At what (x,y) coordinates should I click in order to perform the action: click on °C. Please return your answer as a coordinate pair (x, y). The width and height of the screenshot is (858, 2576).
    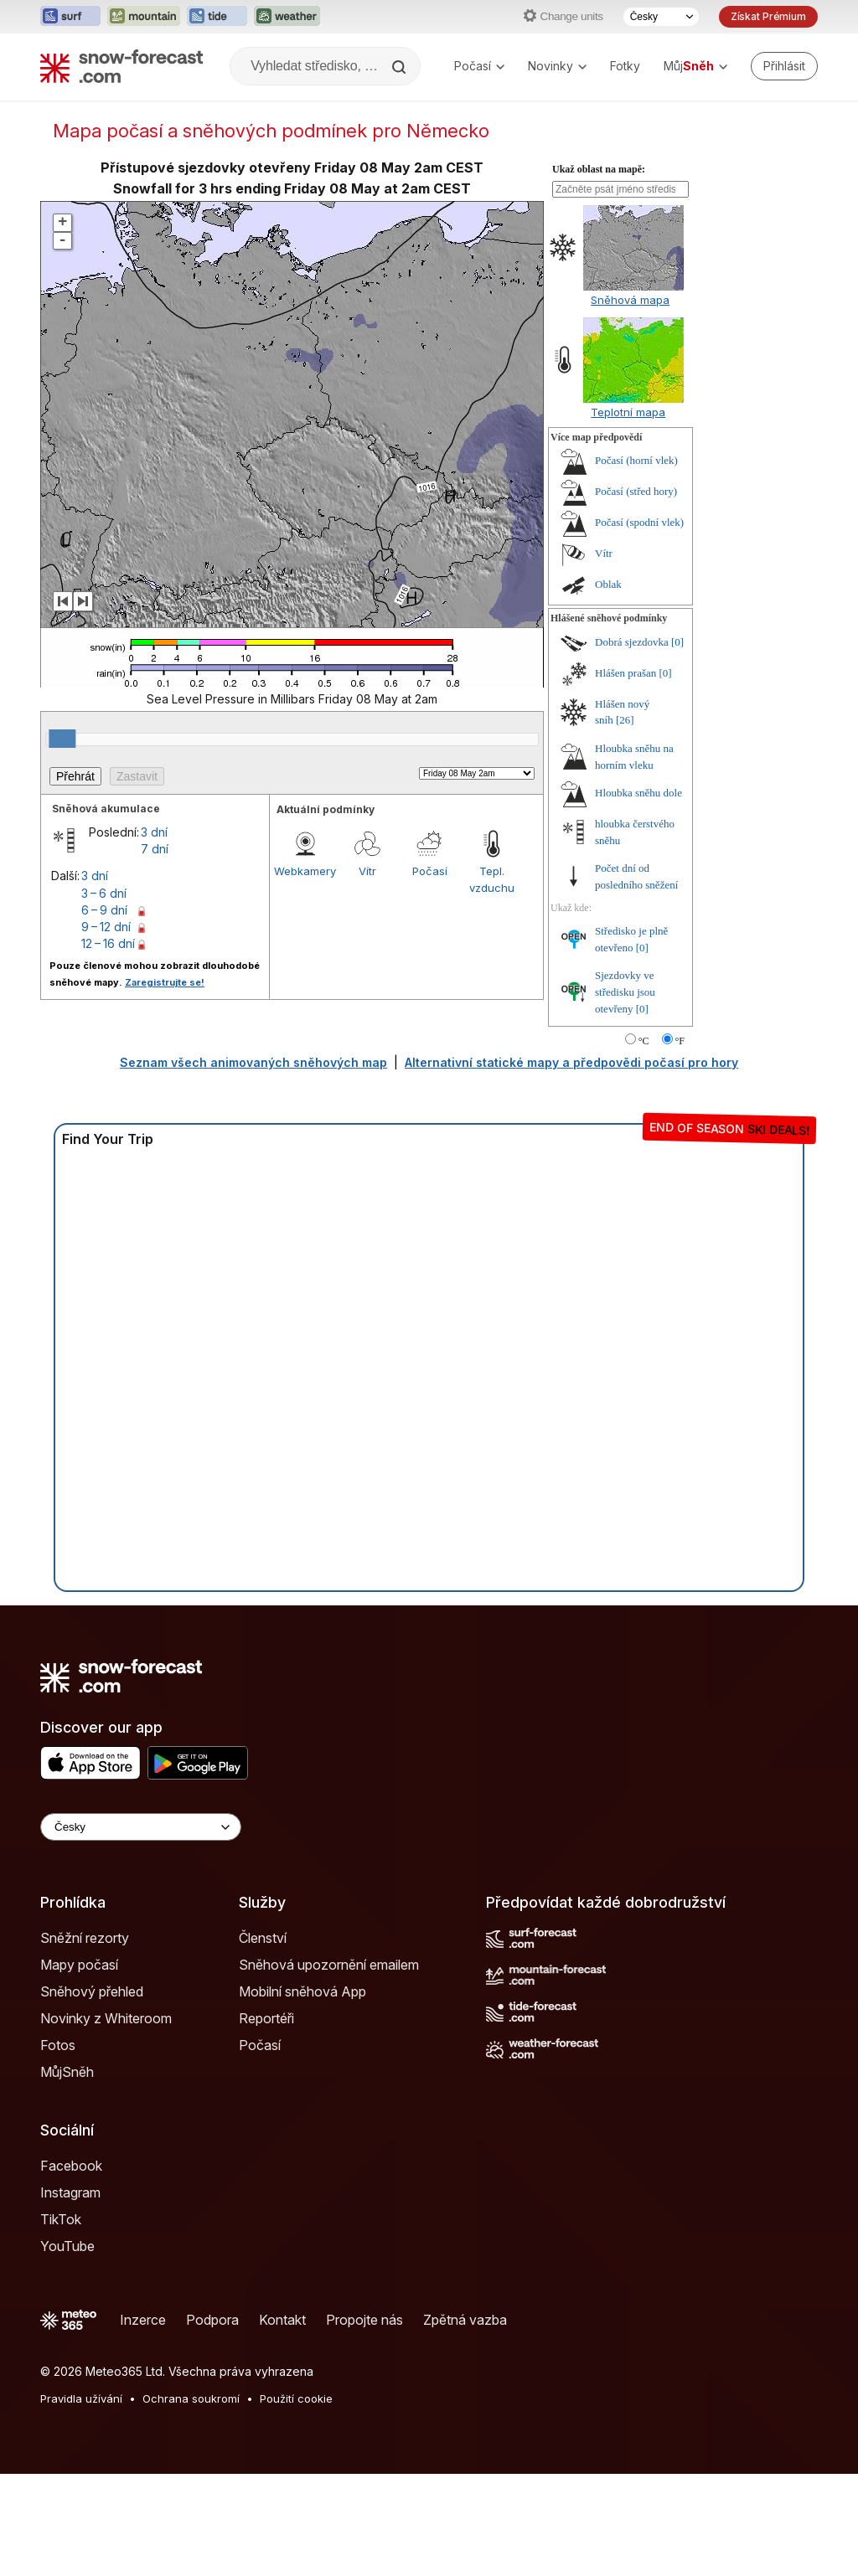
    Looking at the image, I should click on (643, 1041).